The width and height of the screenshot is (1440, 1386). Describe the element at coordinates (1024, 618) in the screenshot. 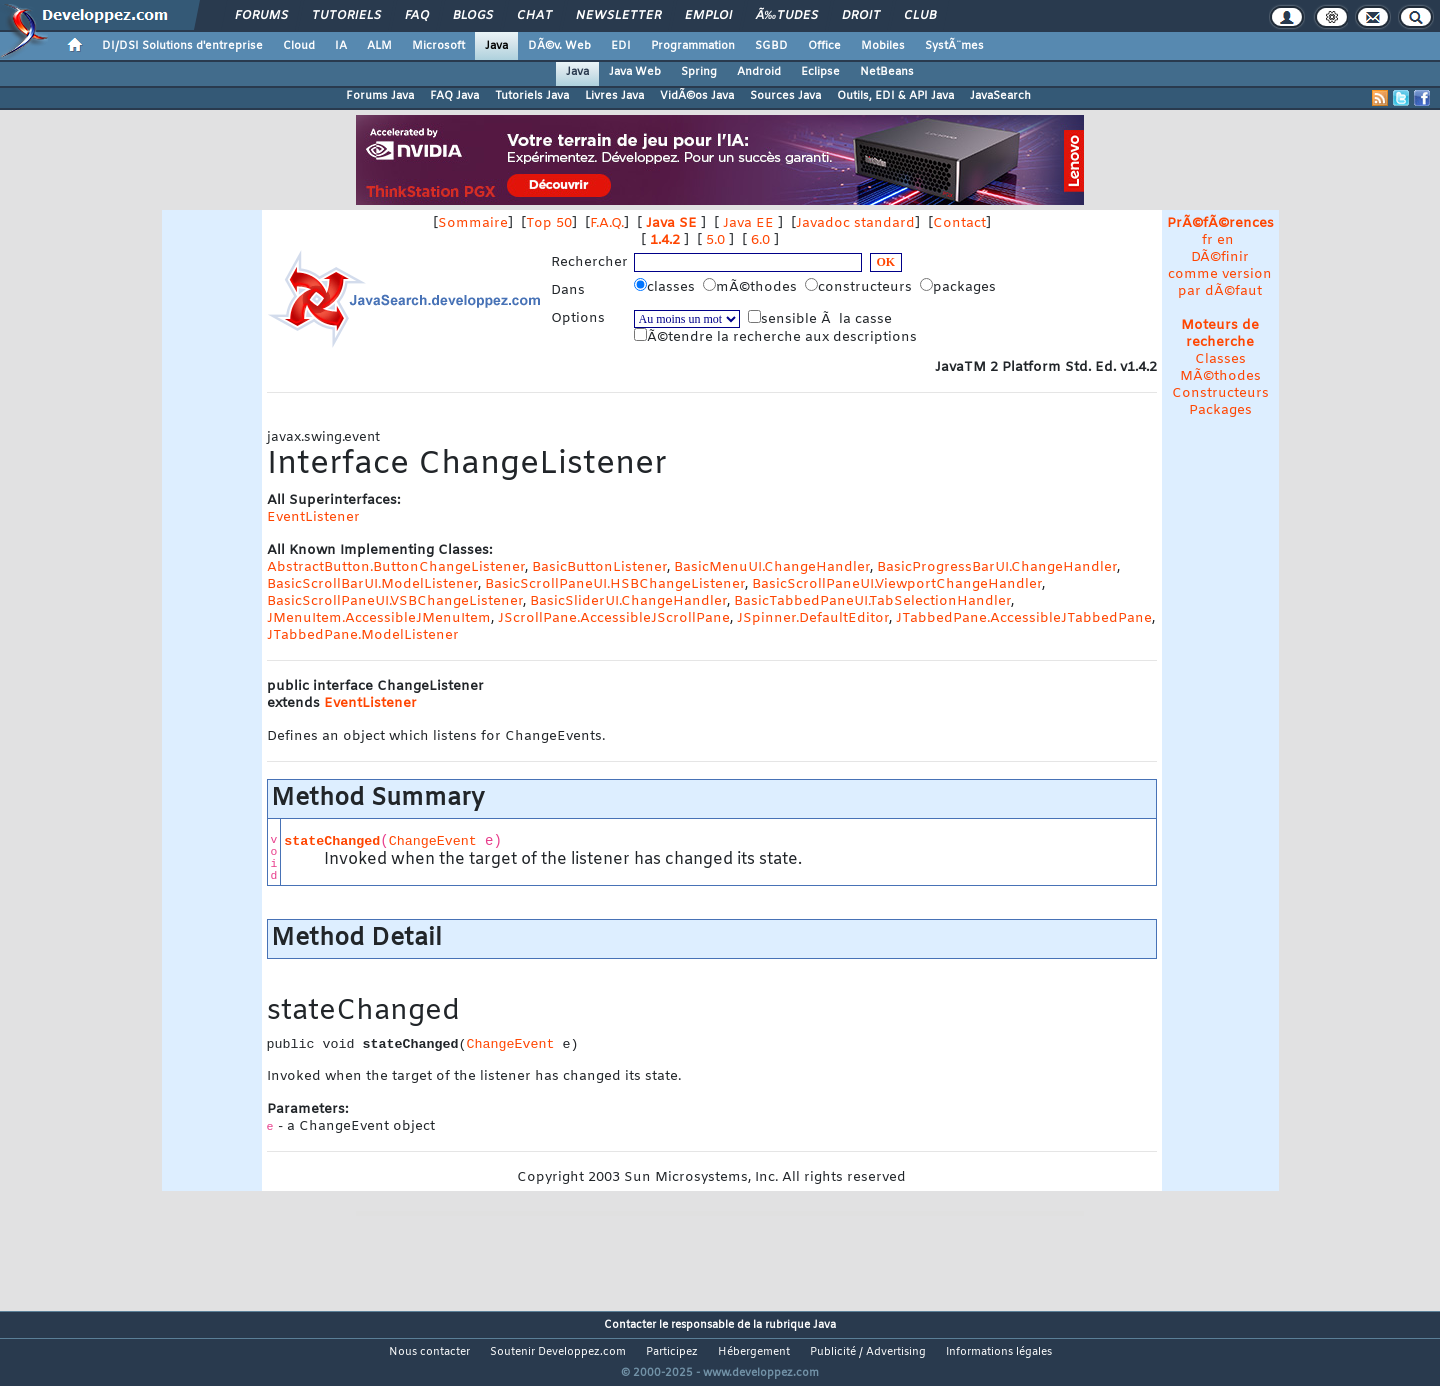

I see `JTabbedPane.AccessibleJTabbedPane` at that location.